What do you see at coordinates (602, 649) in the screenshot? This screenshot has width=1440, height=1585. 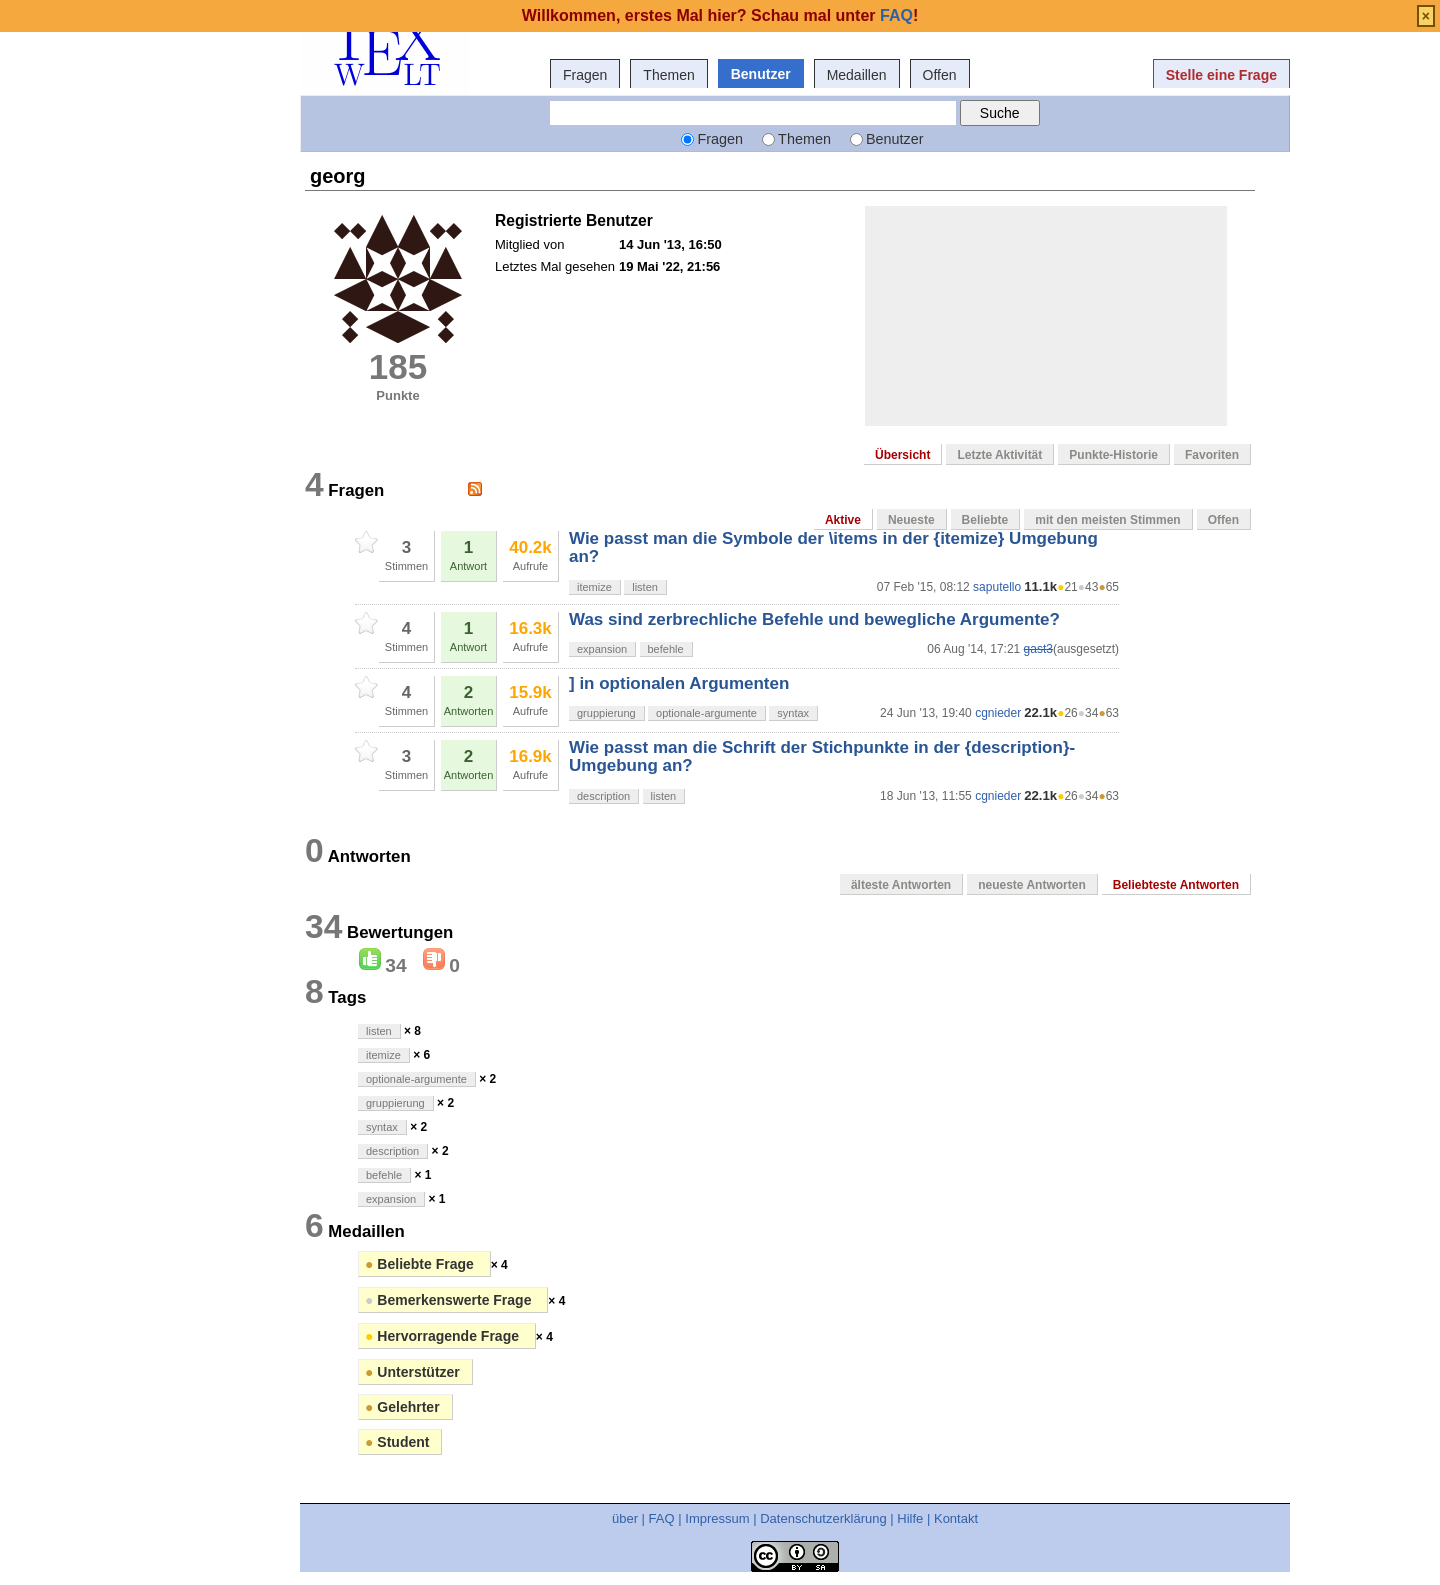 I see `expansion` at bounding box center [602, 649].